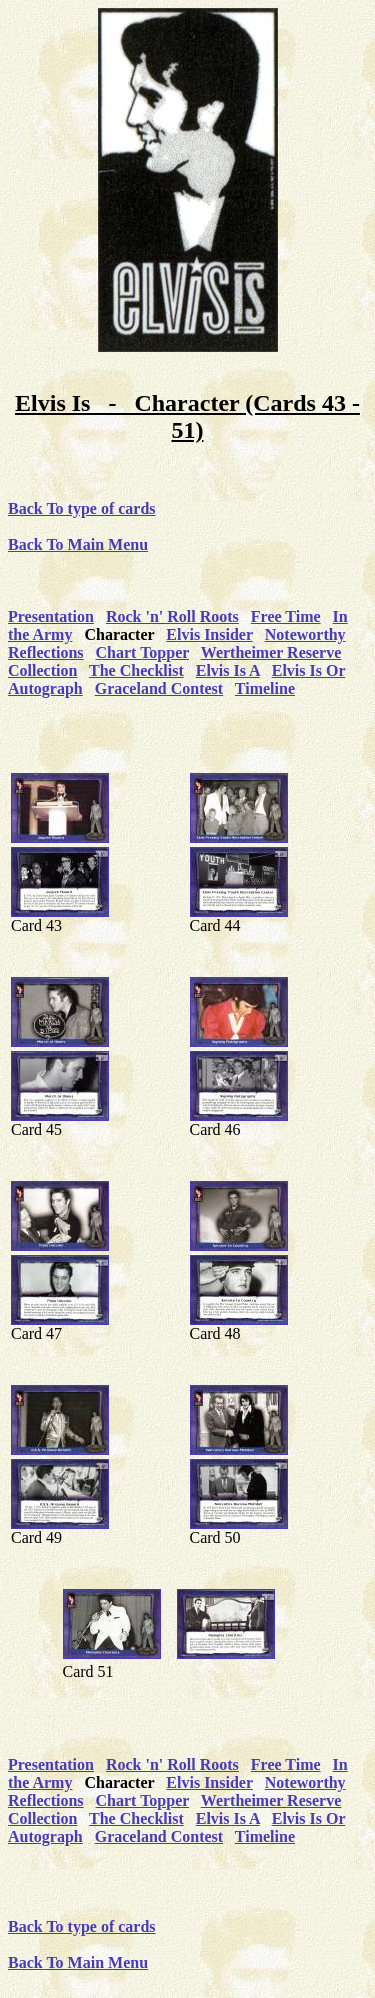 This screenshot has width=375, height=1998. What do you see at coordinates (305, 634) in the screenshot?
I see `Noteworthy` at bounding box center [305, 634].